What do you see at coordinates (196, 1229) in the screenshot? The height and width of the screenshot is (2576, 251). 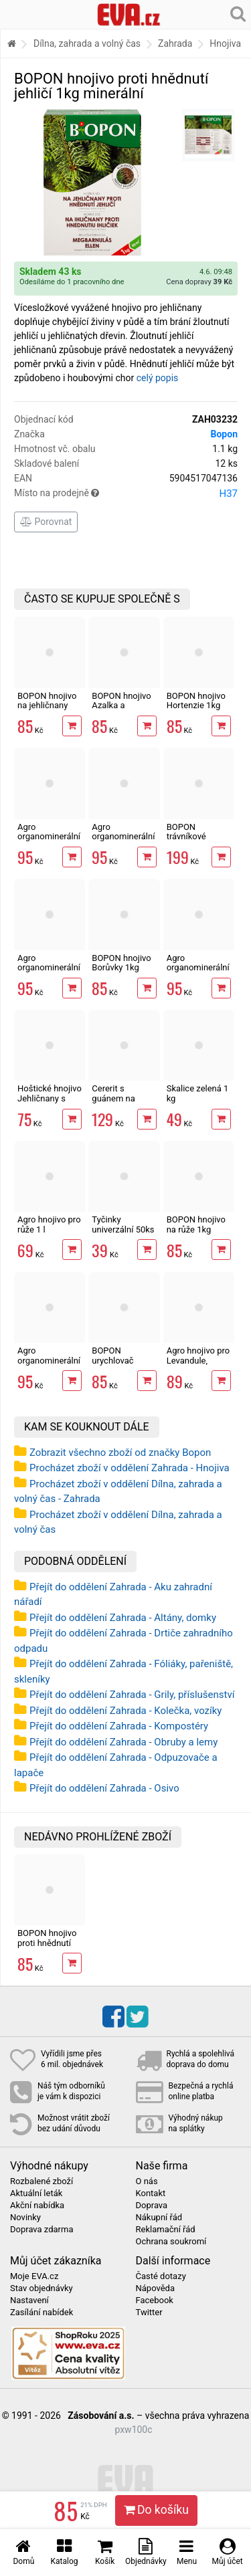 I see `BOPON hnojivo na růže 1kg minerální` at bounding box center [196, 1229].